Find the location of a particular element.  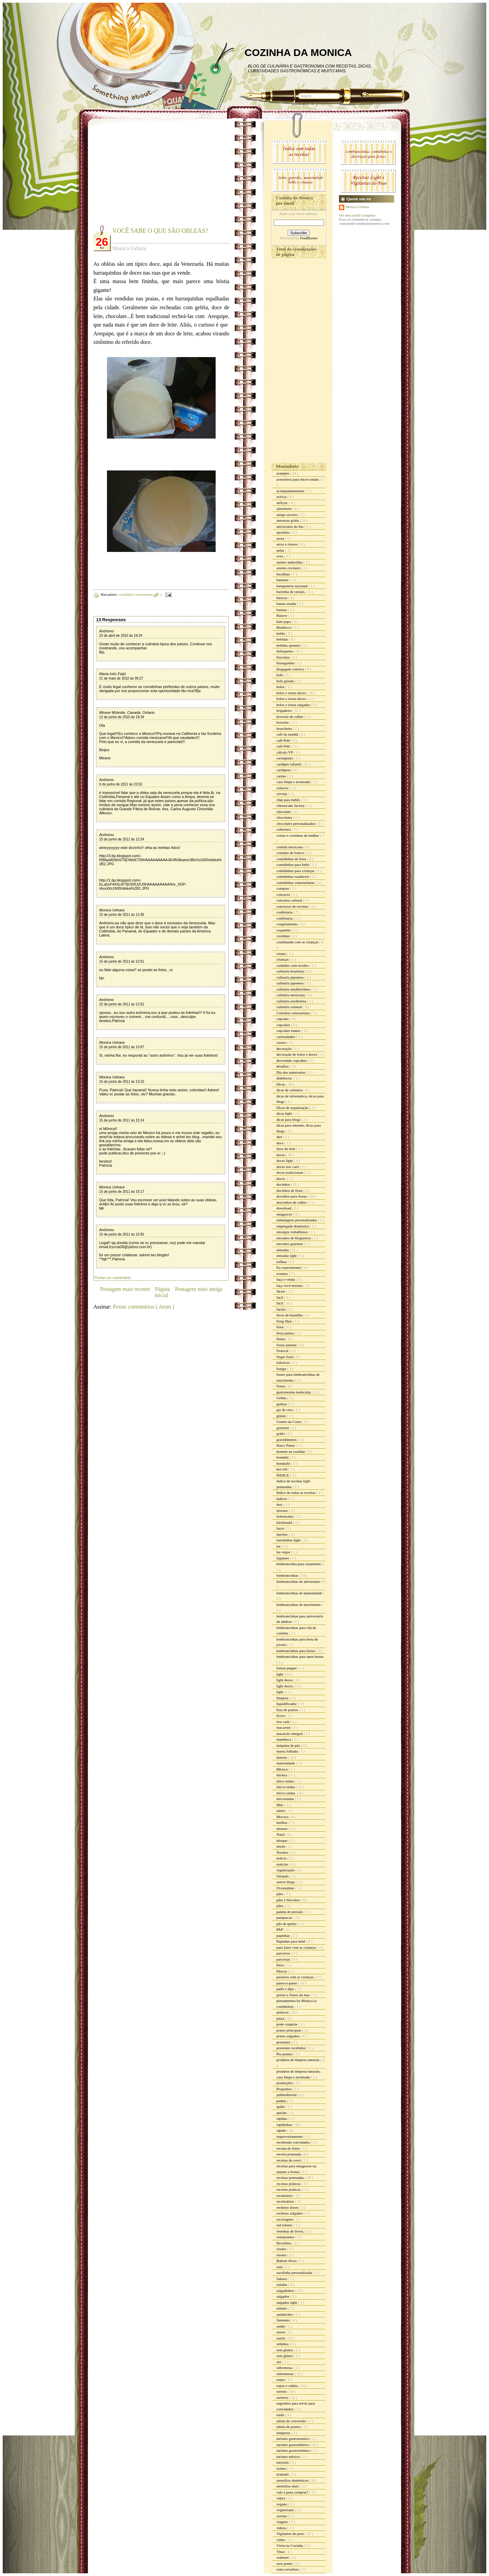

las vegas is located at coordinates (283, 1552).